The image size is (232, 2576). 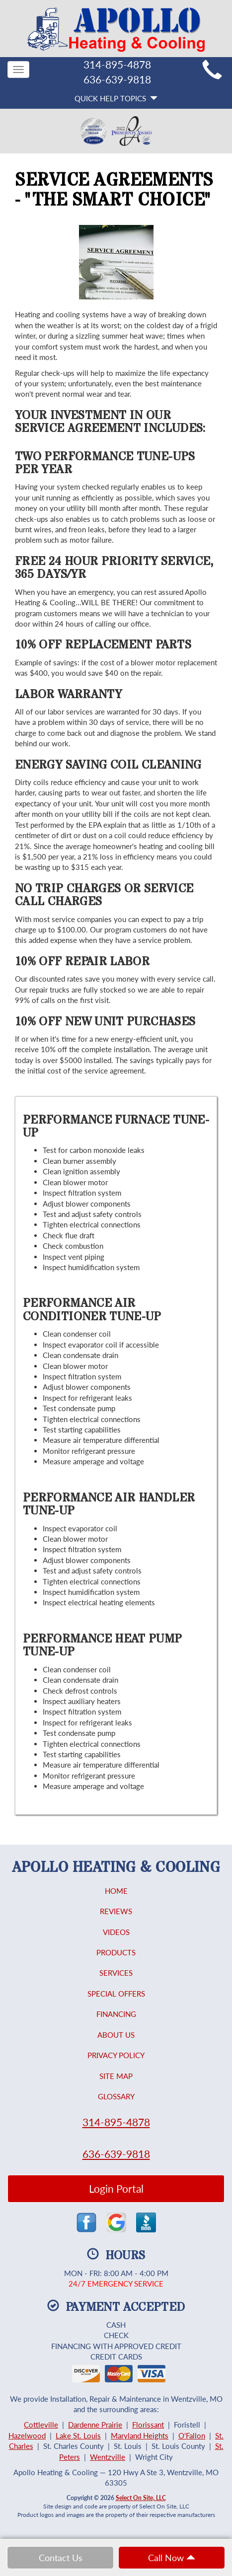 What do you see at coordinates (27, 2435) in the screenshot?
I see `Hazelwood` at bounding box center [27, 2435].